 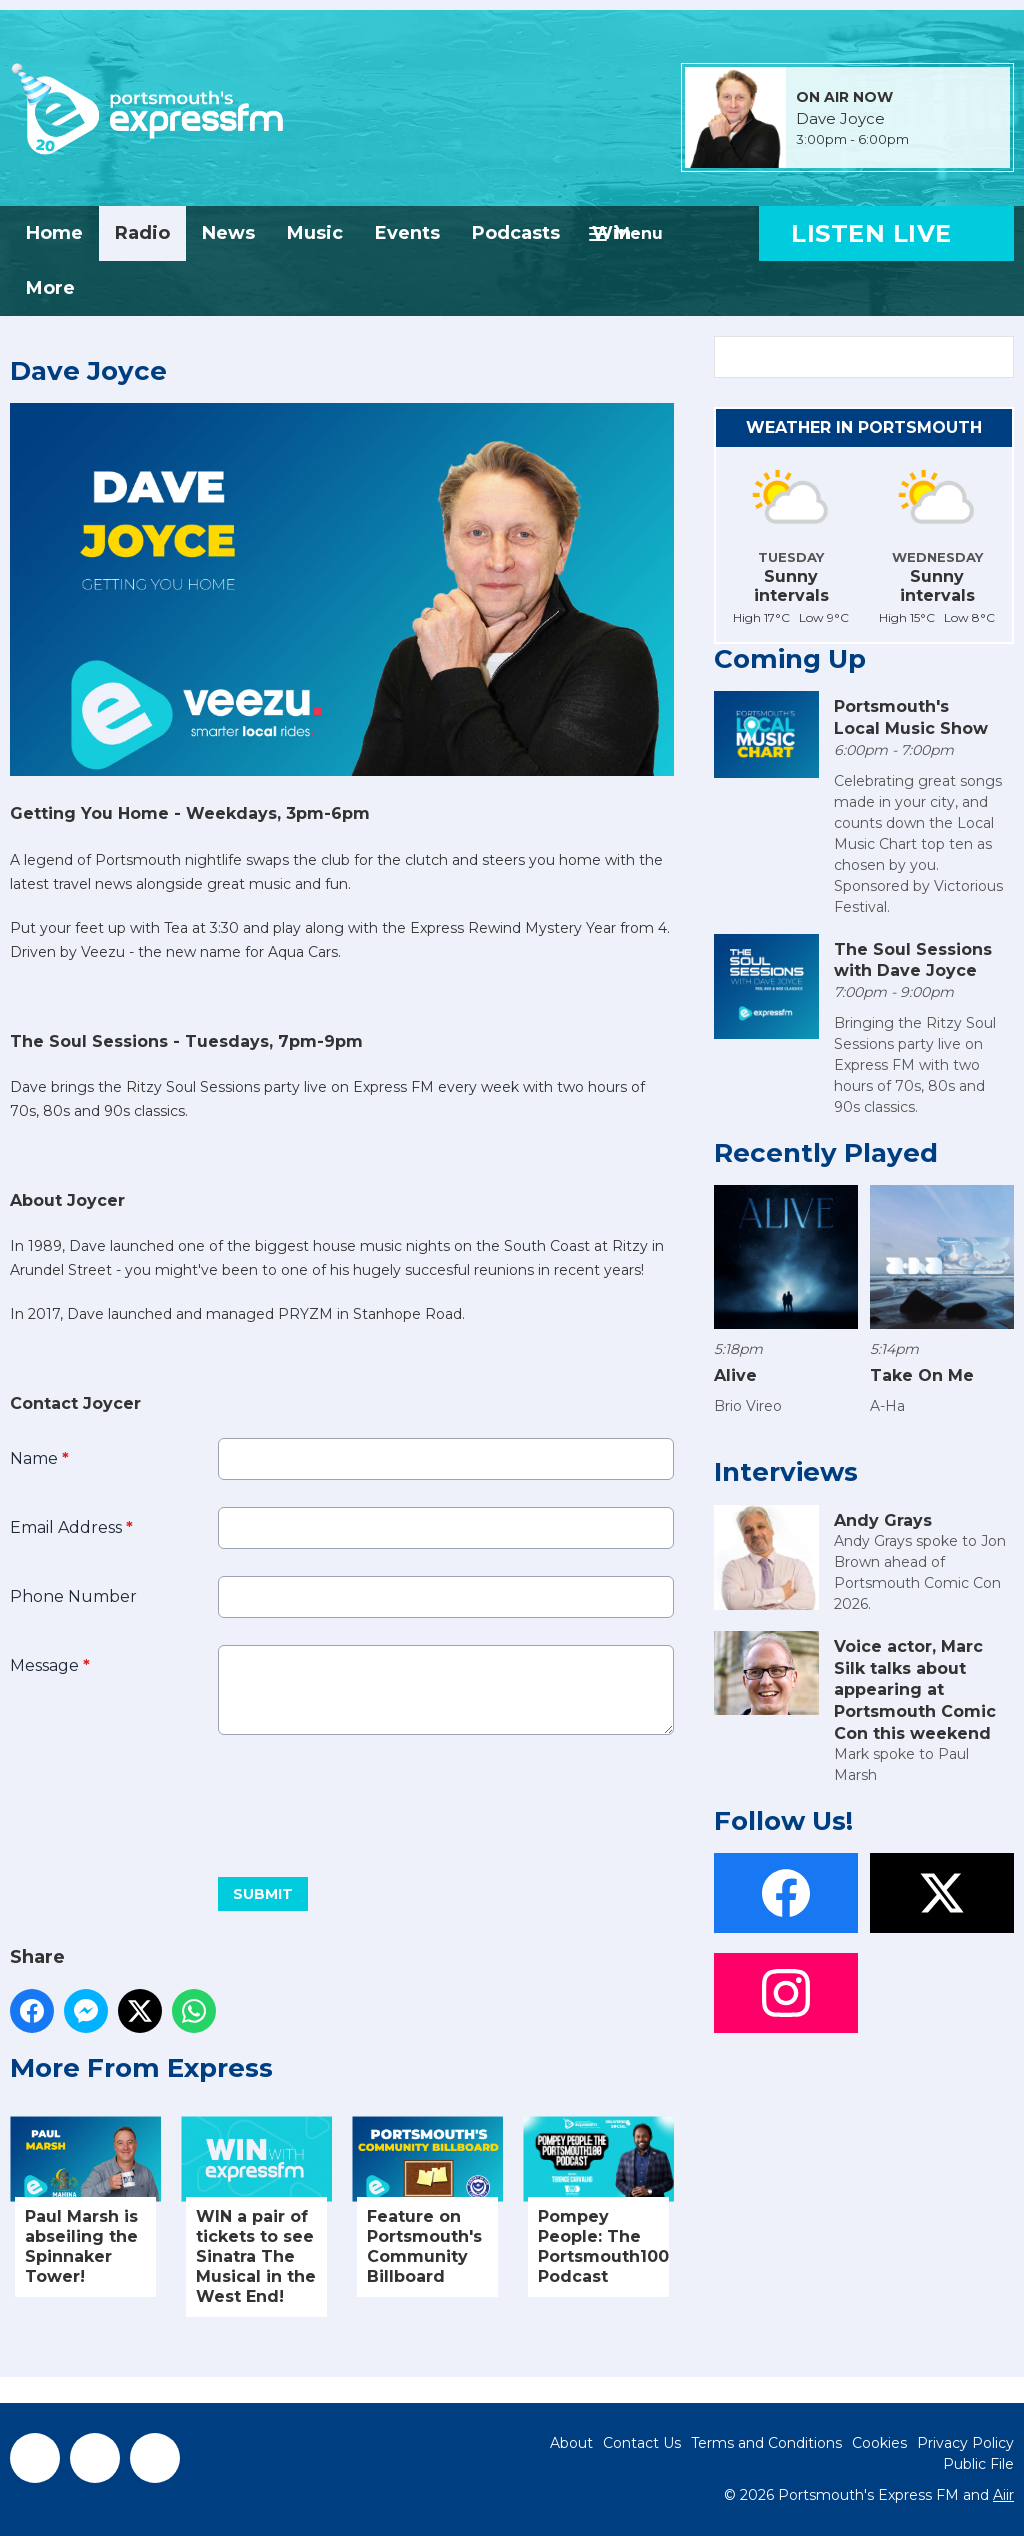 What do you see at coordinates (864, 427) in the screenshot?
I see `Weather in Portsmouth` at bounding box center [864, 427].